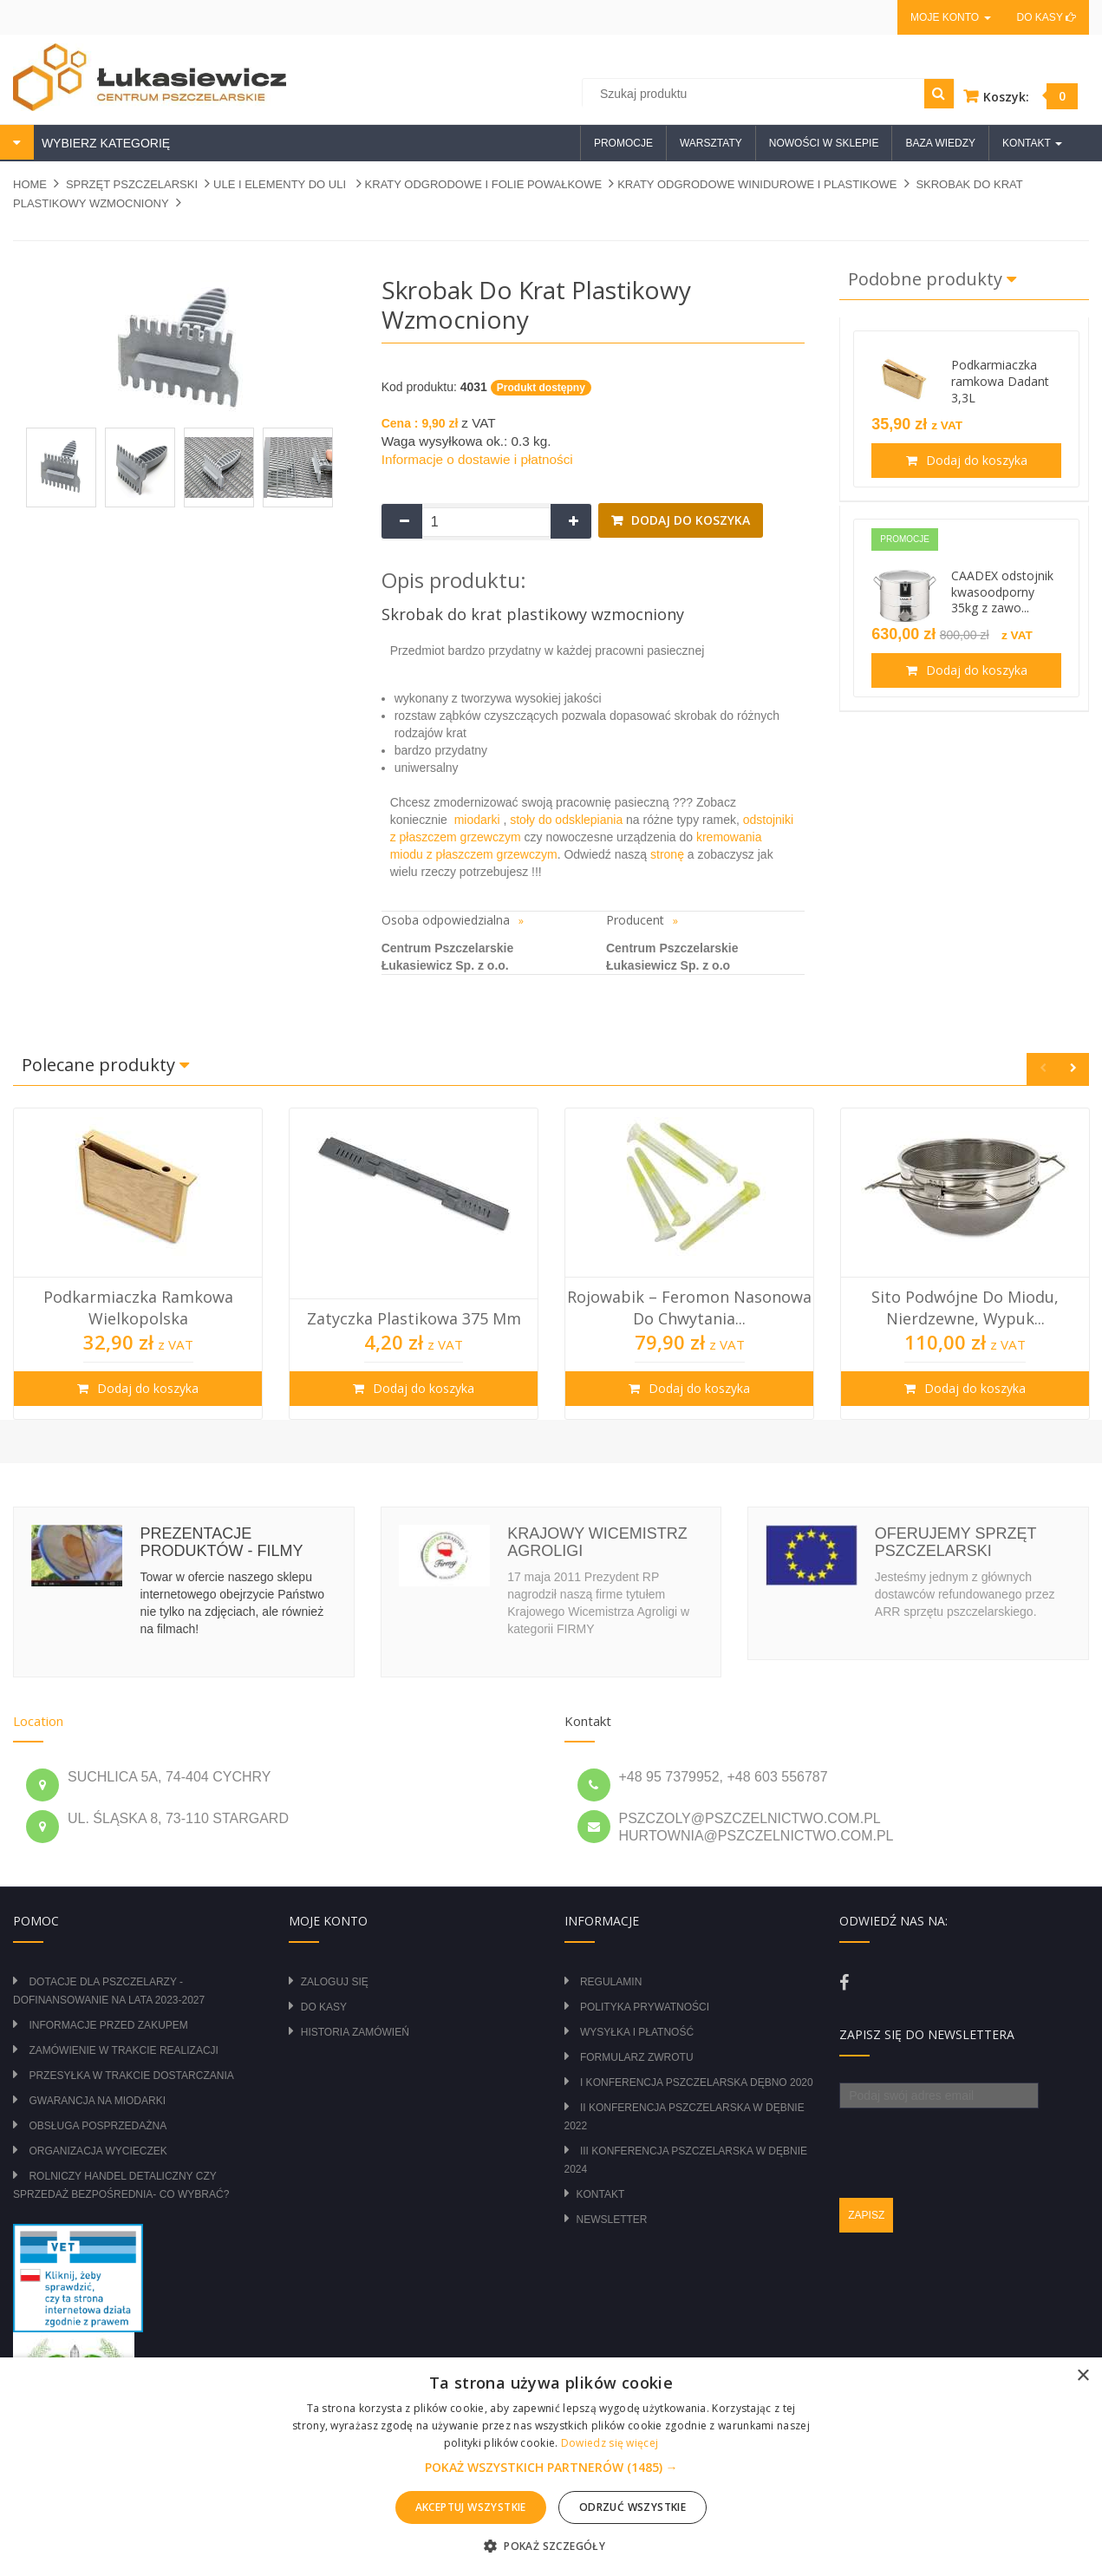  Describe the element at coordinates (1073, 1069) in the screenshot. I see `Next [button]` at that location.